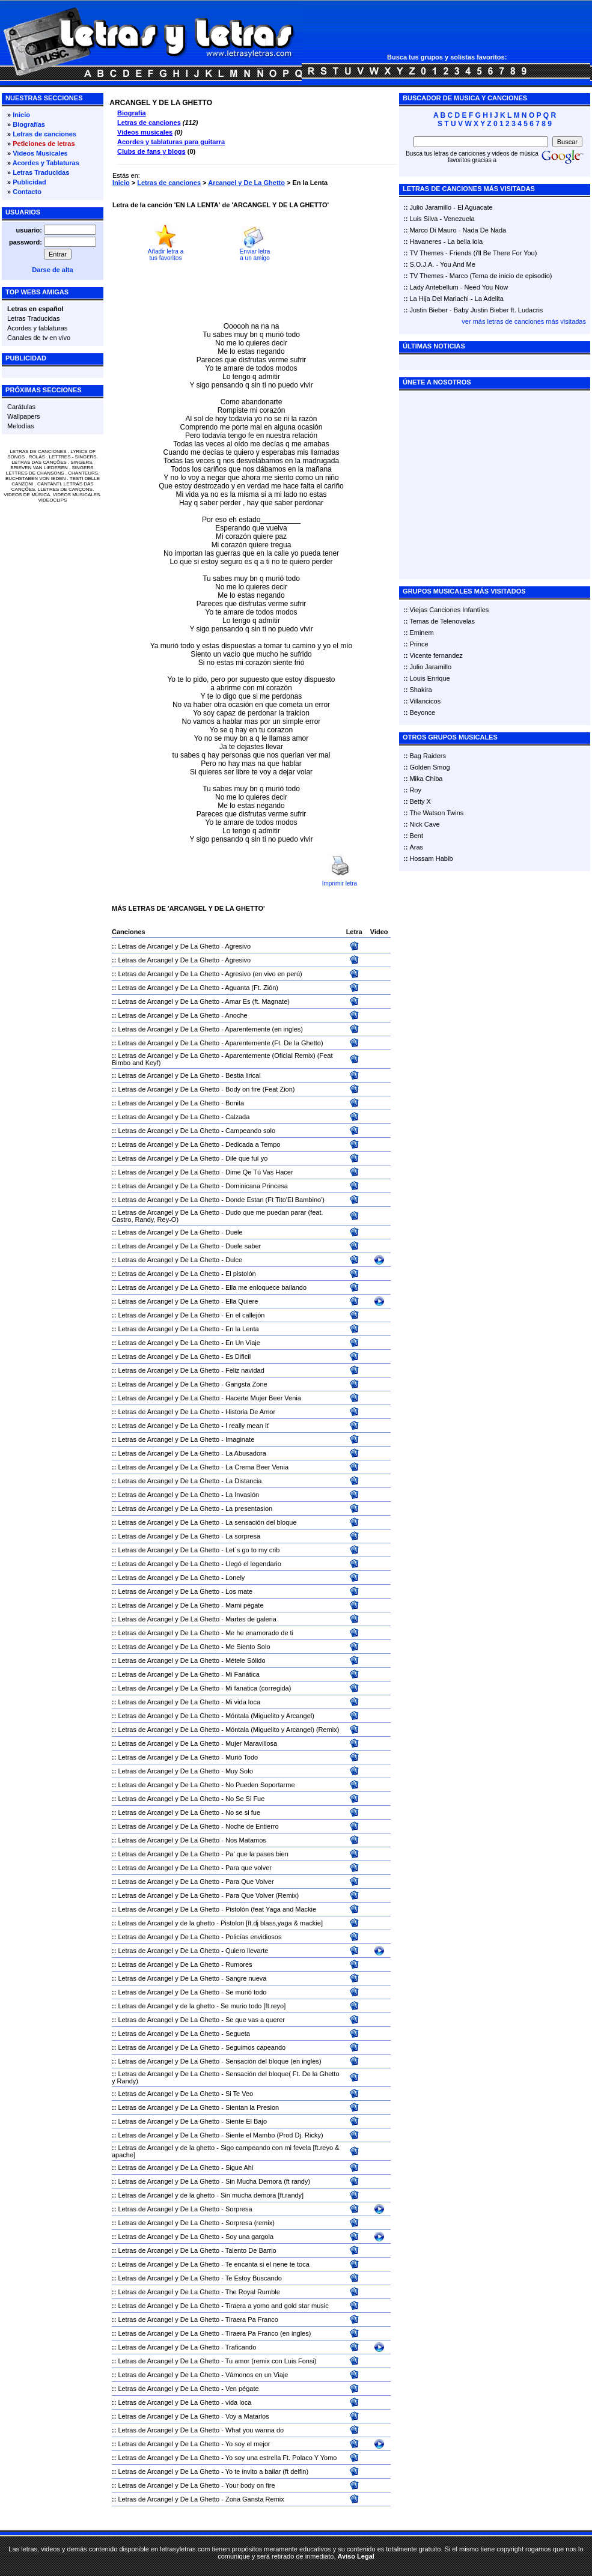  I want to click on Agresivo, so click(238, 946).